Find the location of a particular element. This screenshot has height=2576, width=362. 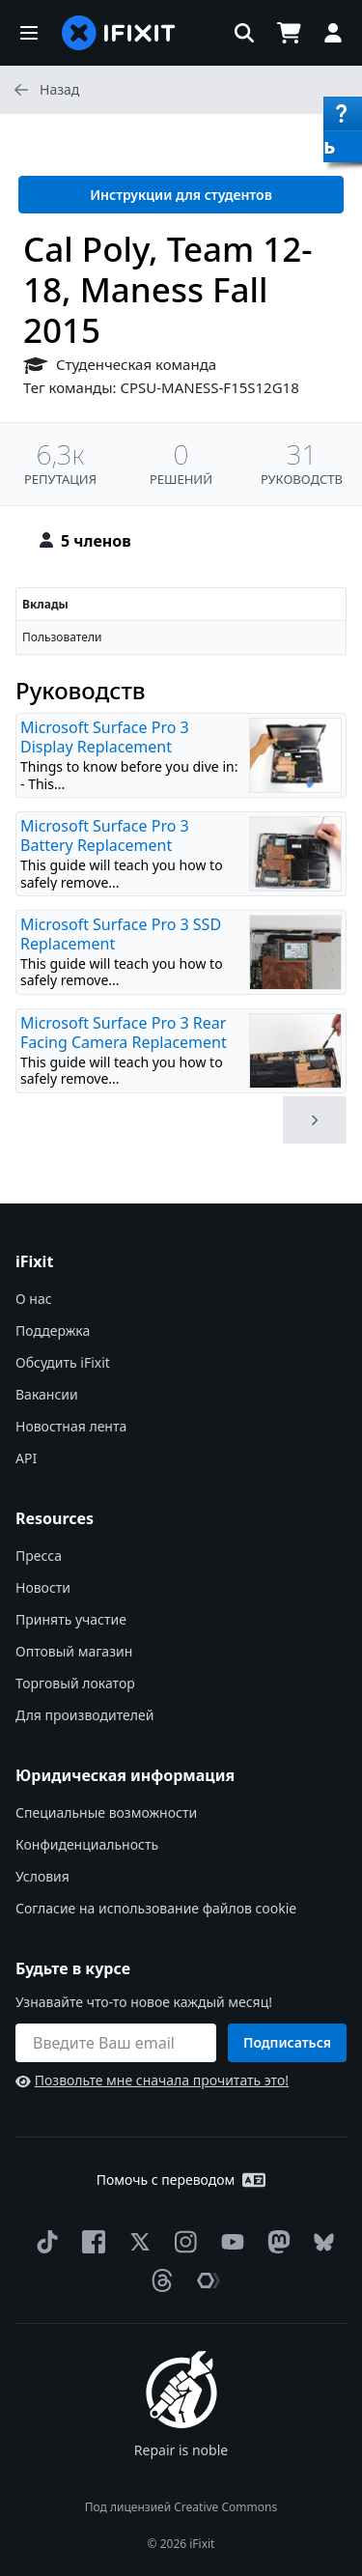

Позвольте мне сначала прочитать это! is located at coordinates (152, 2080).